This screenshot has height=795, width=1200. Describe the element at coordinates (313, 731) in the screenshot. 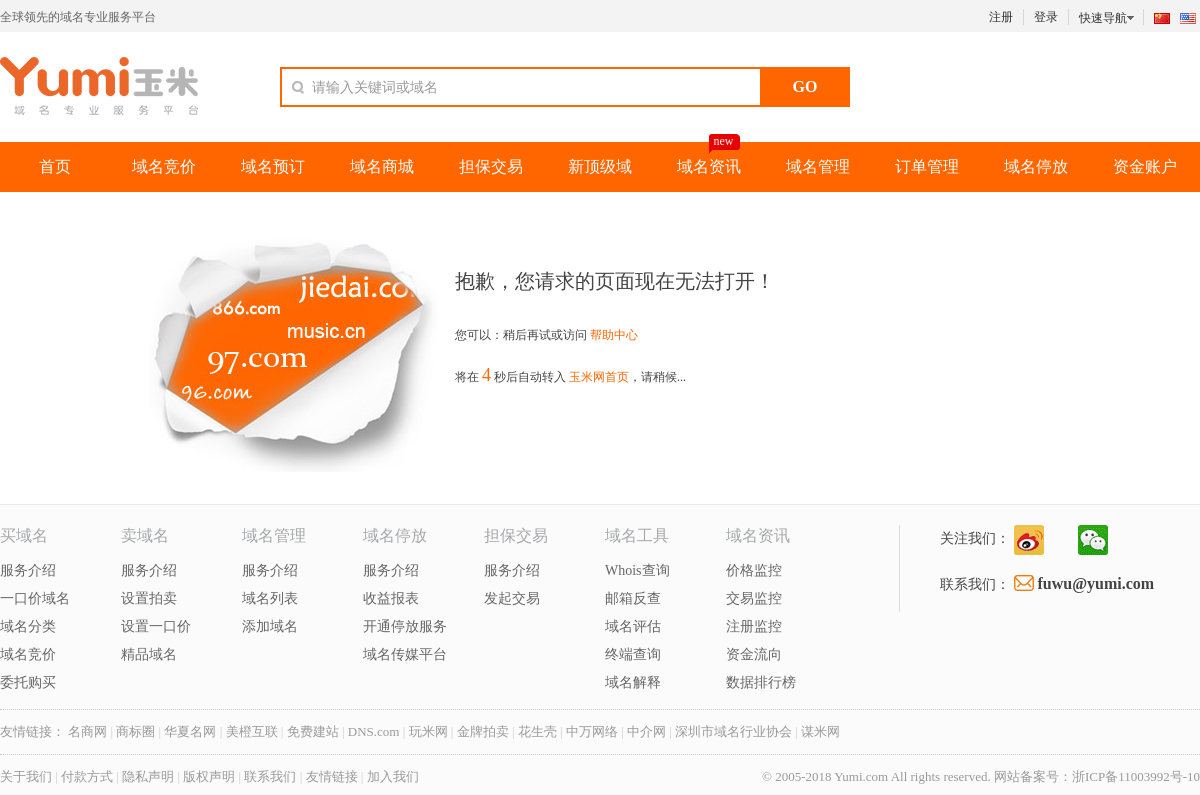

I see `免费建站` at that location.